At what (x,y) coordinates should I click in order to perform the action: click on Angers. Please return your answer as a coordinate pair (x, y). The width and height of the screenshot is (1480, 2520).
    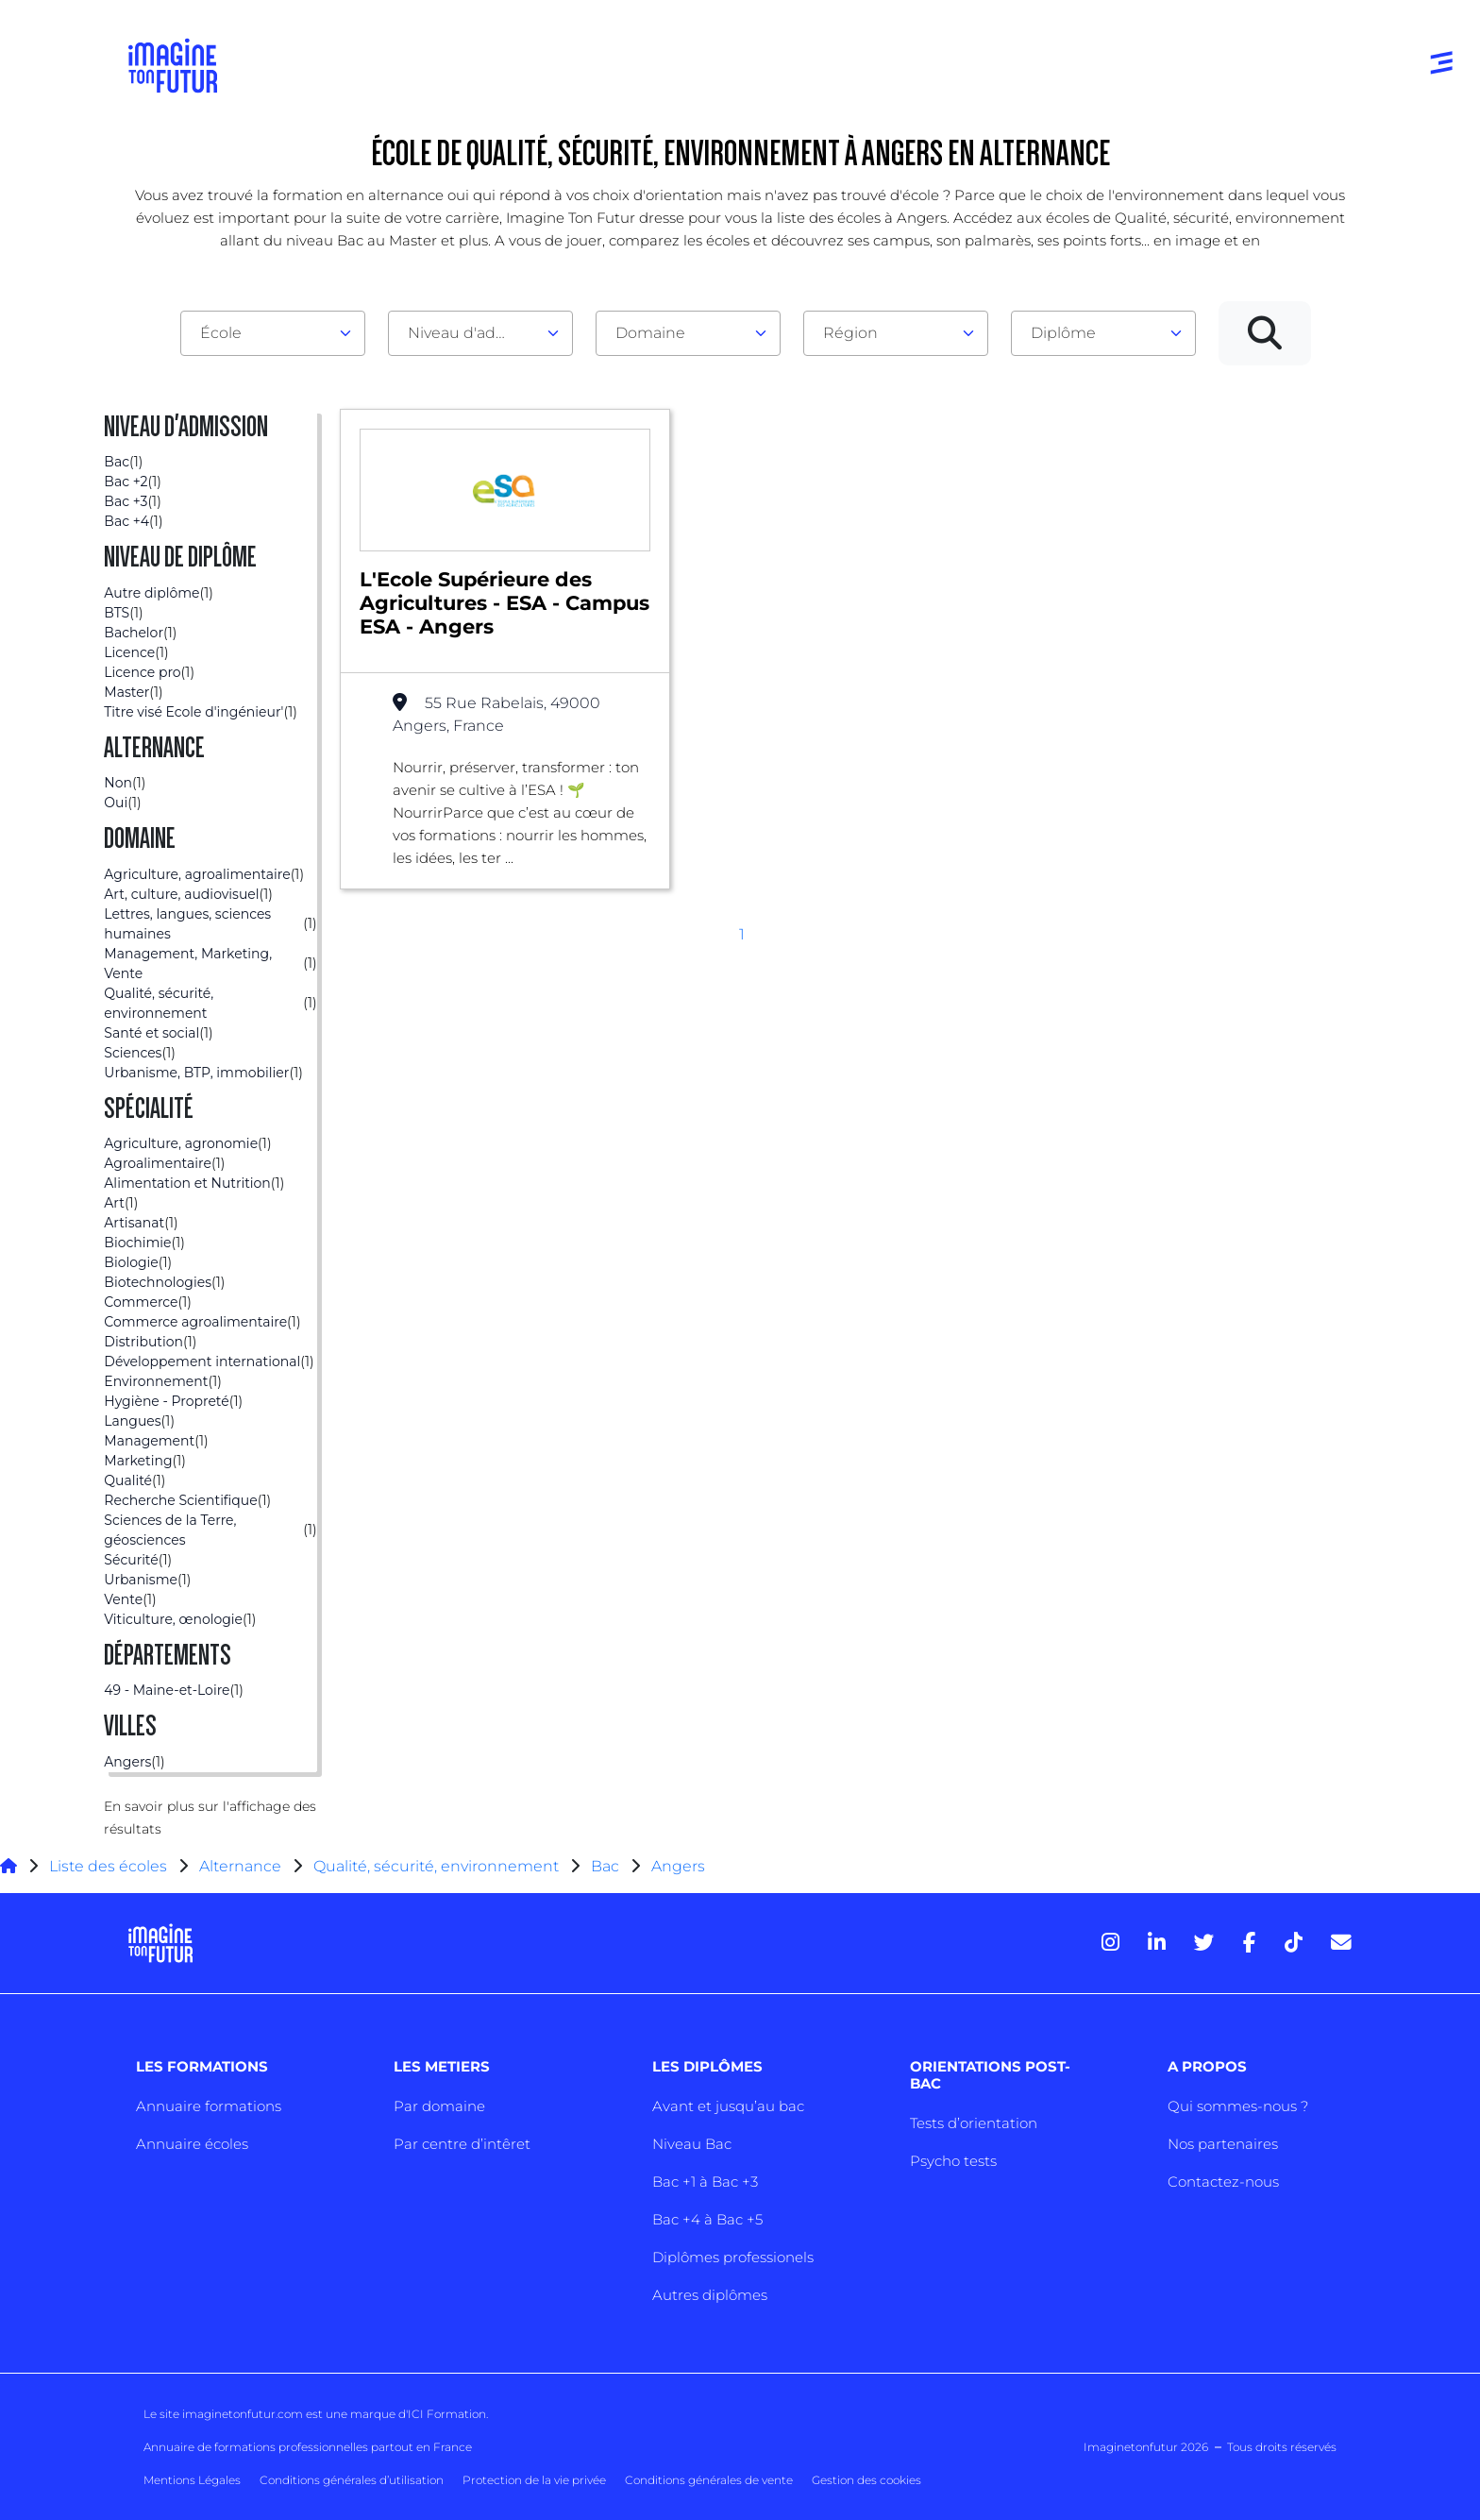
    Looking at the image, I should click on (678, 1866).